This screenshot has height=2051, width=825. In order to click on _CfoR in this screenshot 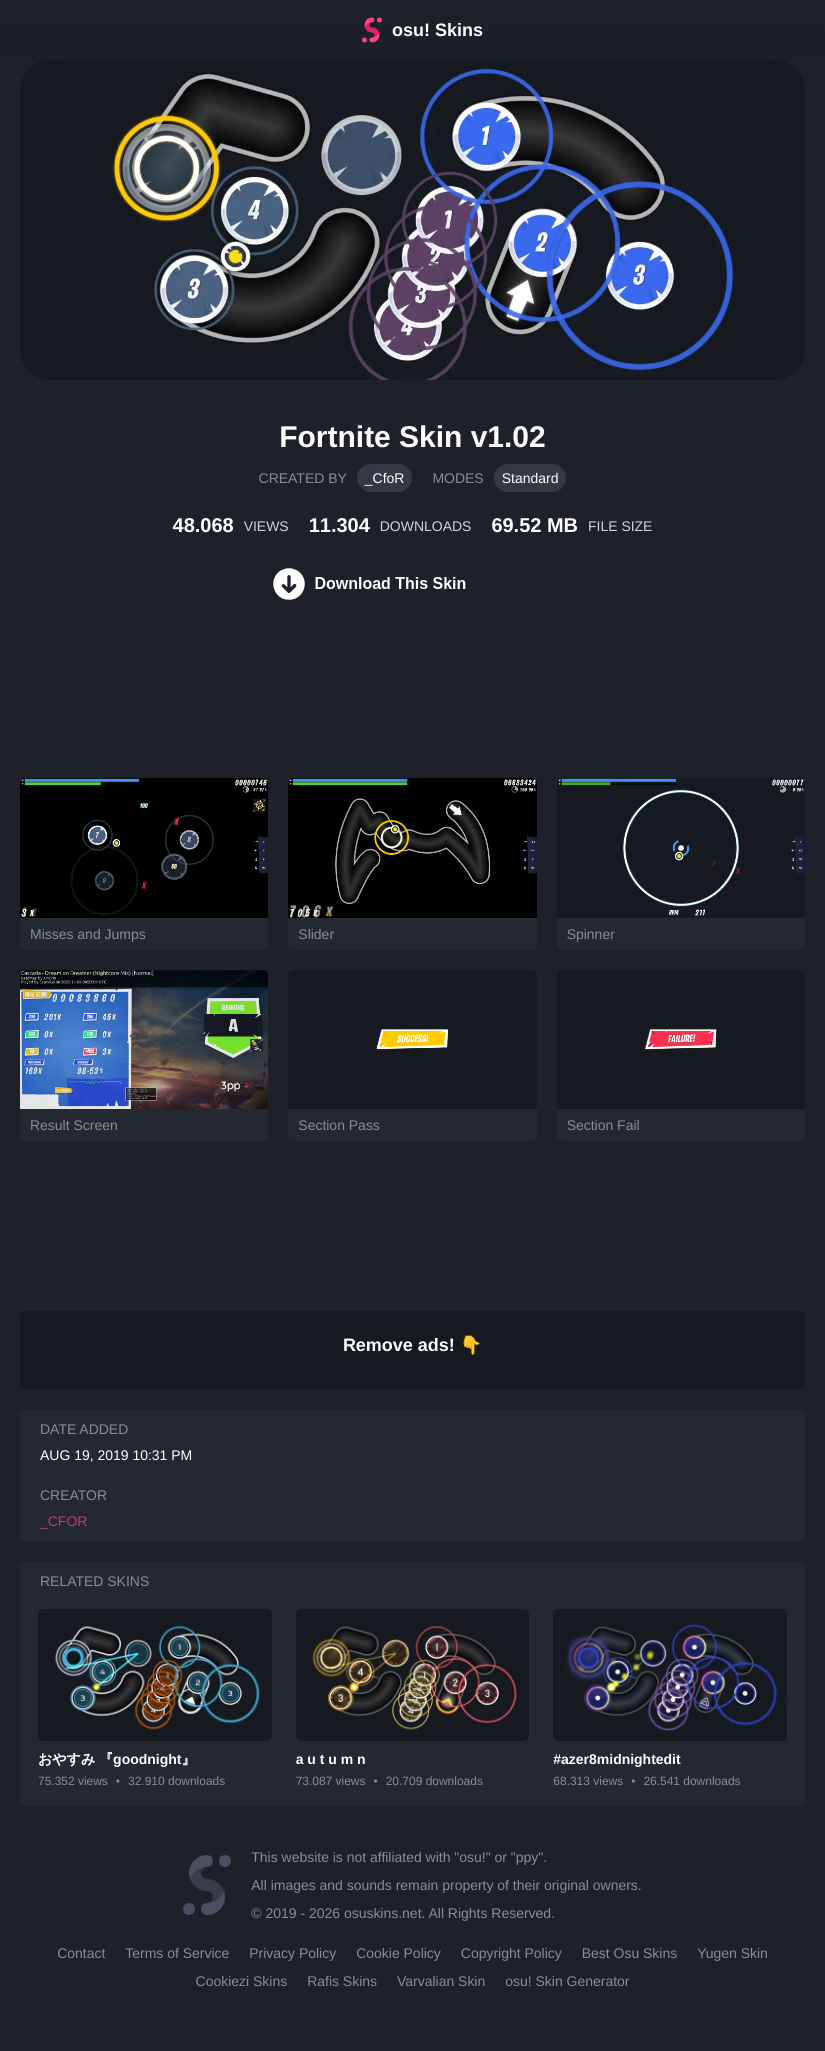, I will do `click(385, 478)`.